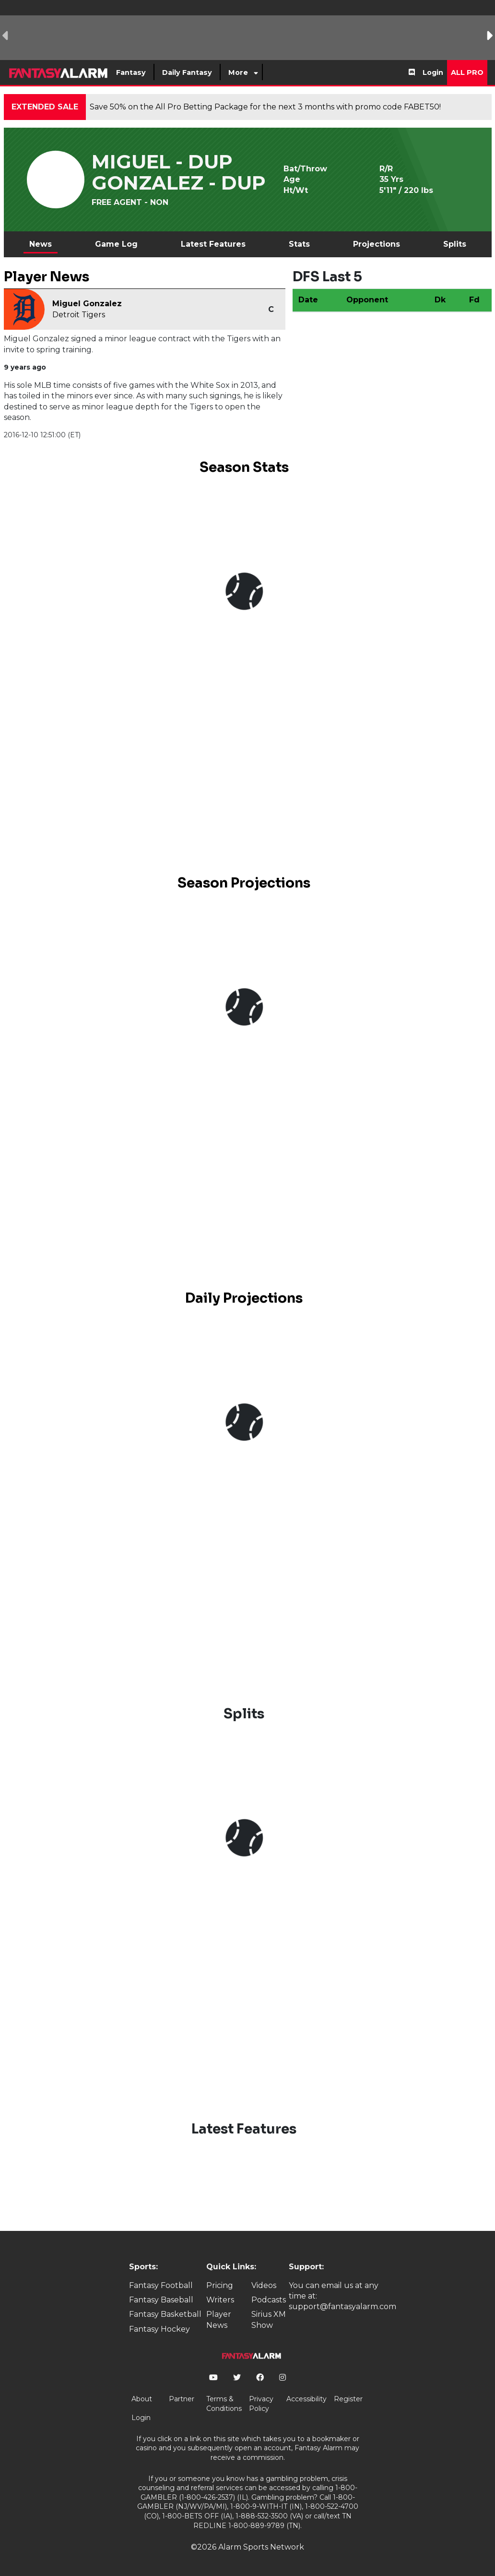 The image size is (495, 2576). Describe the element at coordinates (161, 2285) in the screenshot. I see `Fantasy Football` at that location.